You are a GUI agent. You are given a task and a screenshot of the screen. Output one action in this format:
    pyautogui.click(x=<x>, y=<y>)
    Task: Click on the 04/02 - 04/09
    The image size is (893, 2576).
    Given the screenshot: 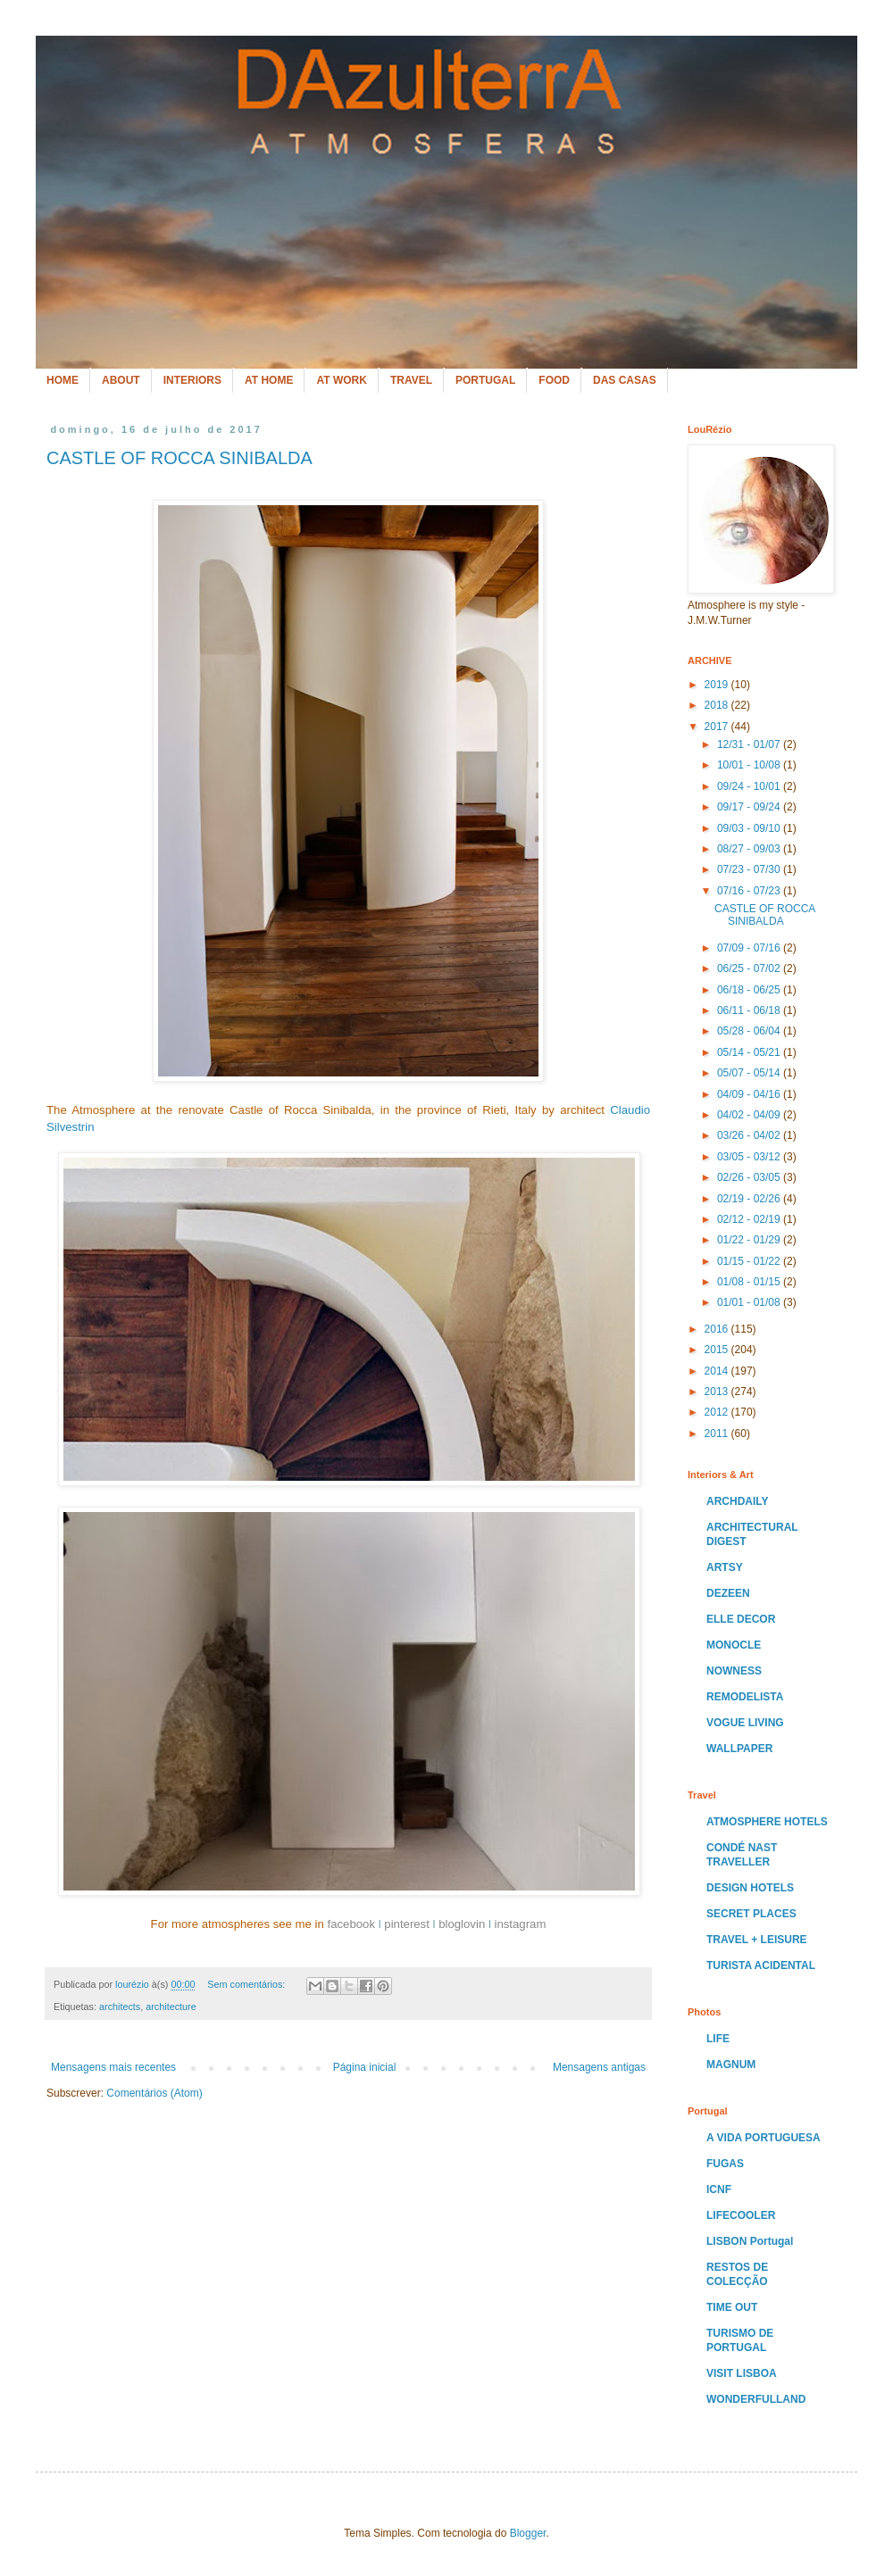 What is the action you would take?
    pyautogui.click(x=750, y=1115)
    